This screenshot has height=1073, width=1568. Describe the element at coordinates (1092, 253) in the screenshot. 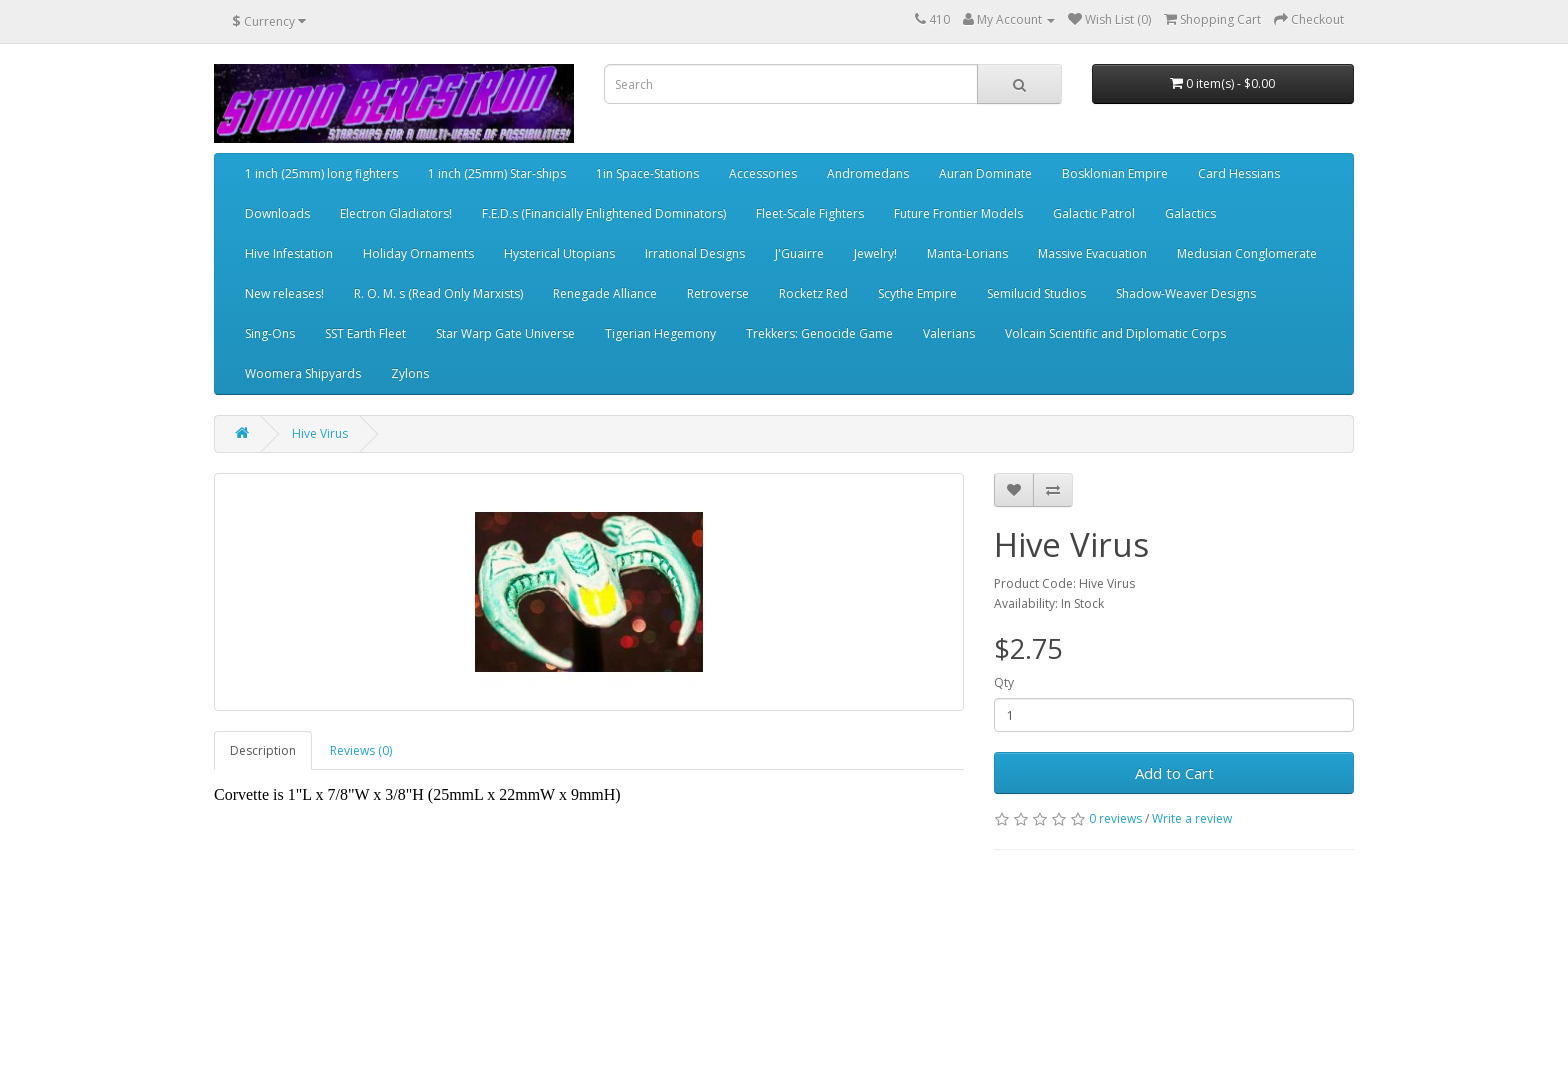

I see `Massive Evacuation` at that location.